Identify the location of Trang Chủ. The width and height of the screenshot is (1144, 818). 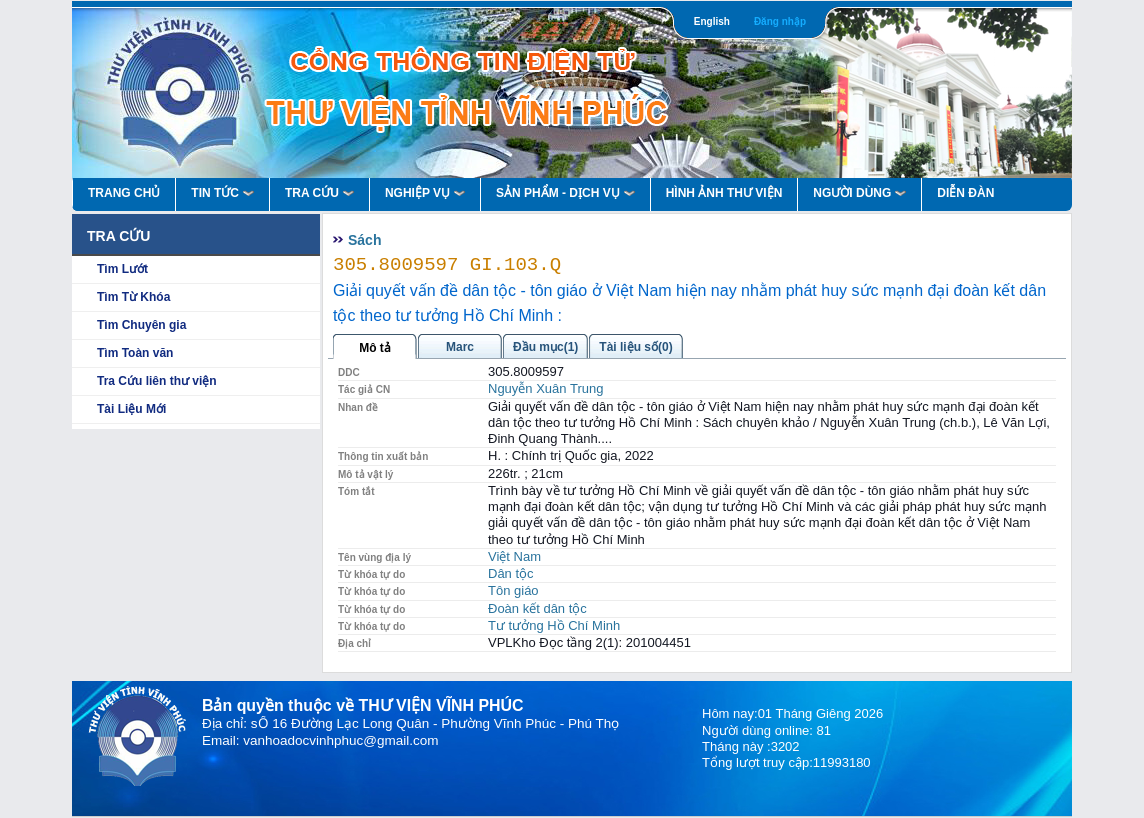
(124, 193).